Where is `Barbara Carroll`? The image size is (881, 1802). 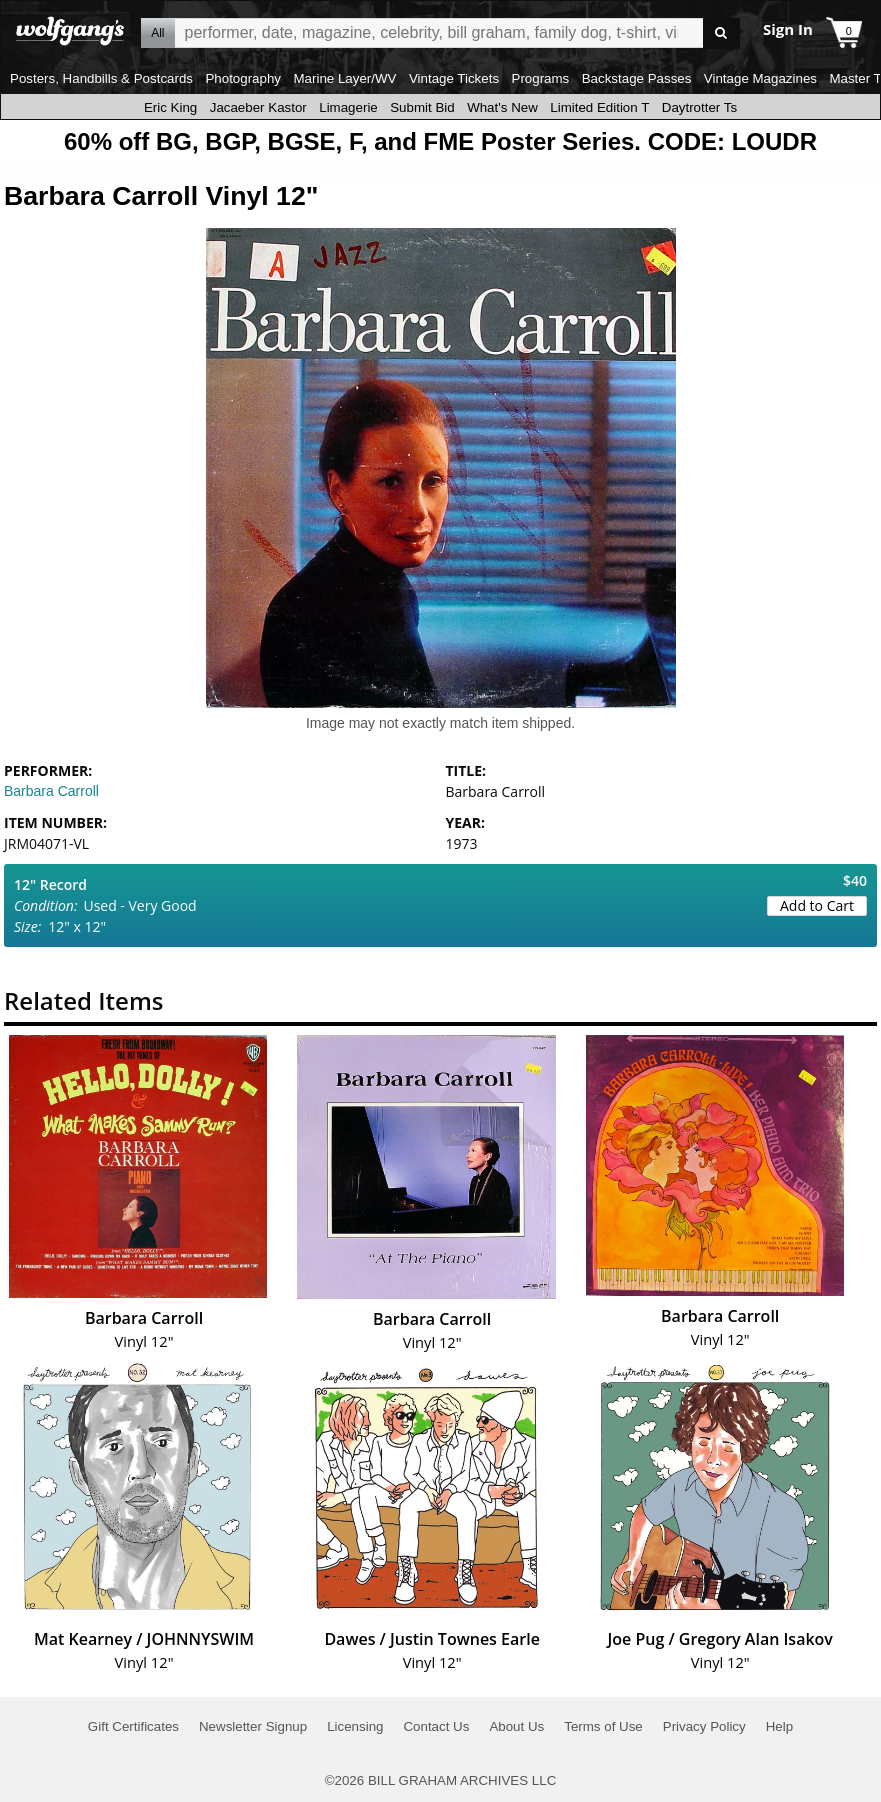 Barbara Carroll is located at coordinates (51, 791).